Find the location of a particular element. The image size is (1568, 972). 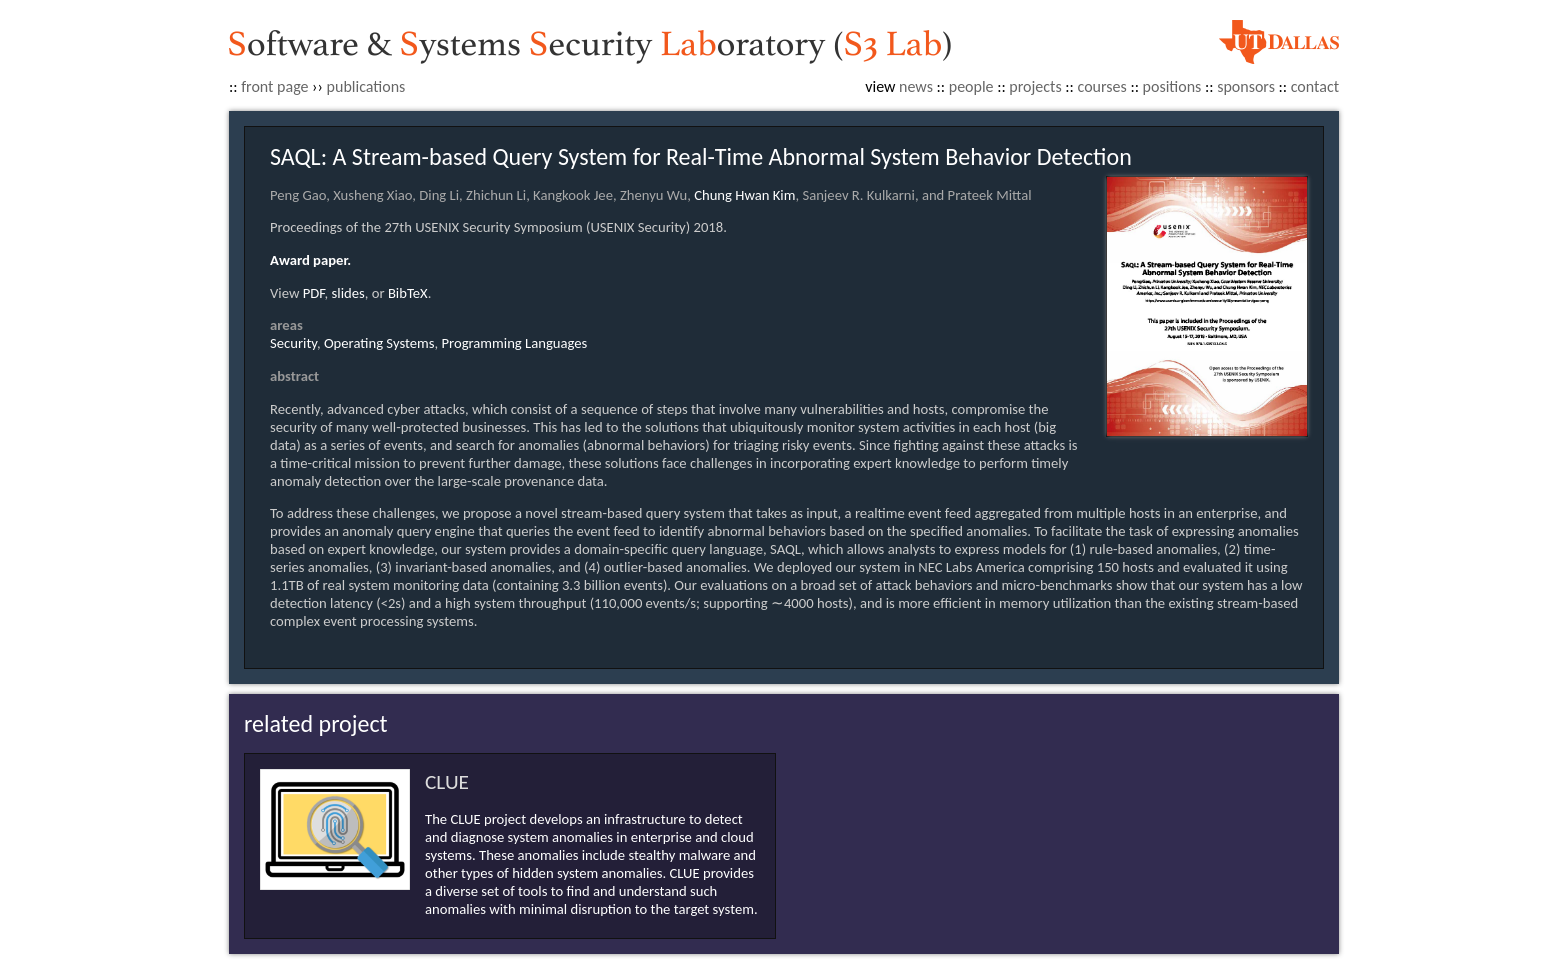

PDF is located at coordinates (314, 293).